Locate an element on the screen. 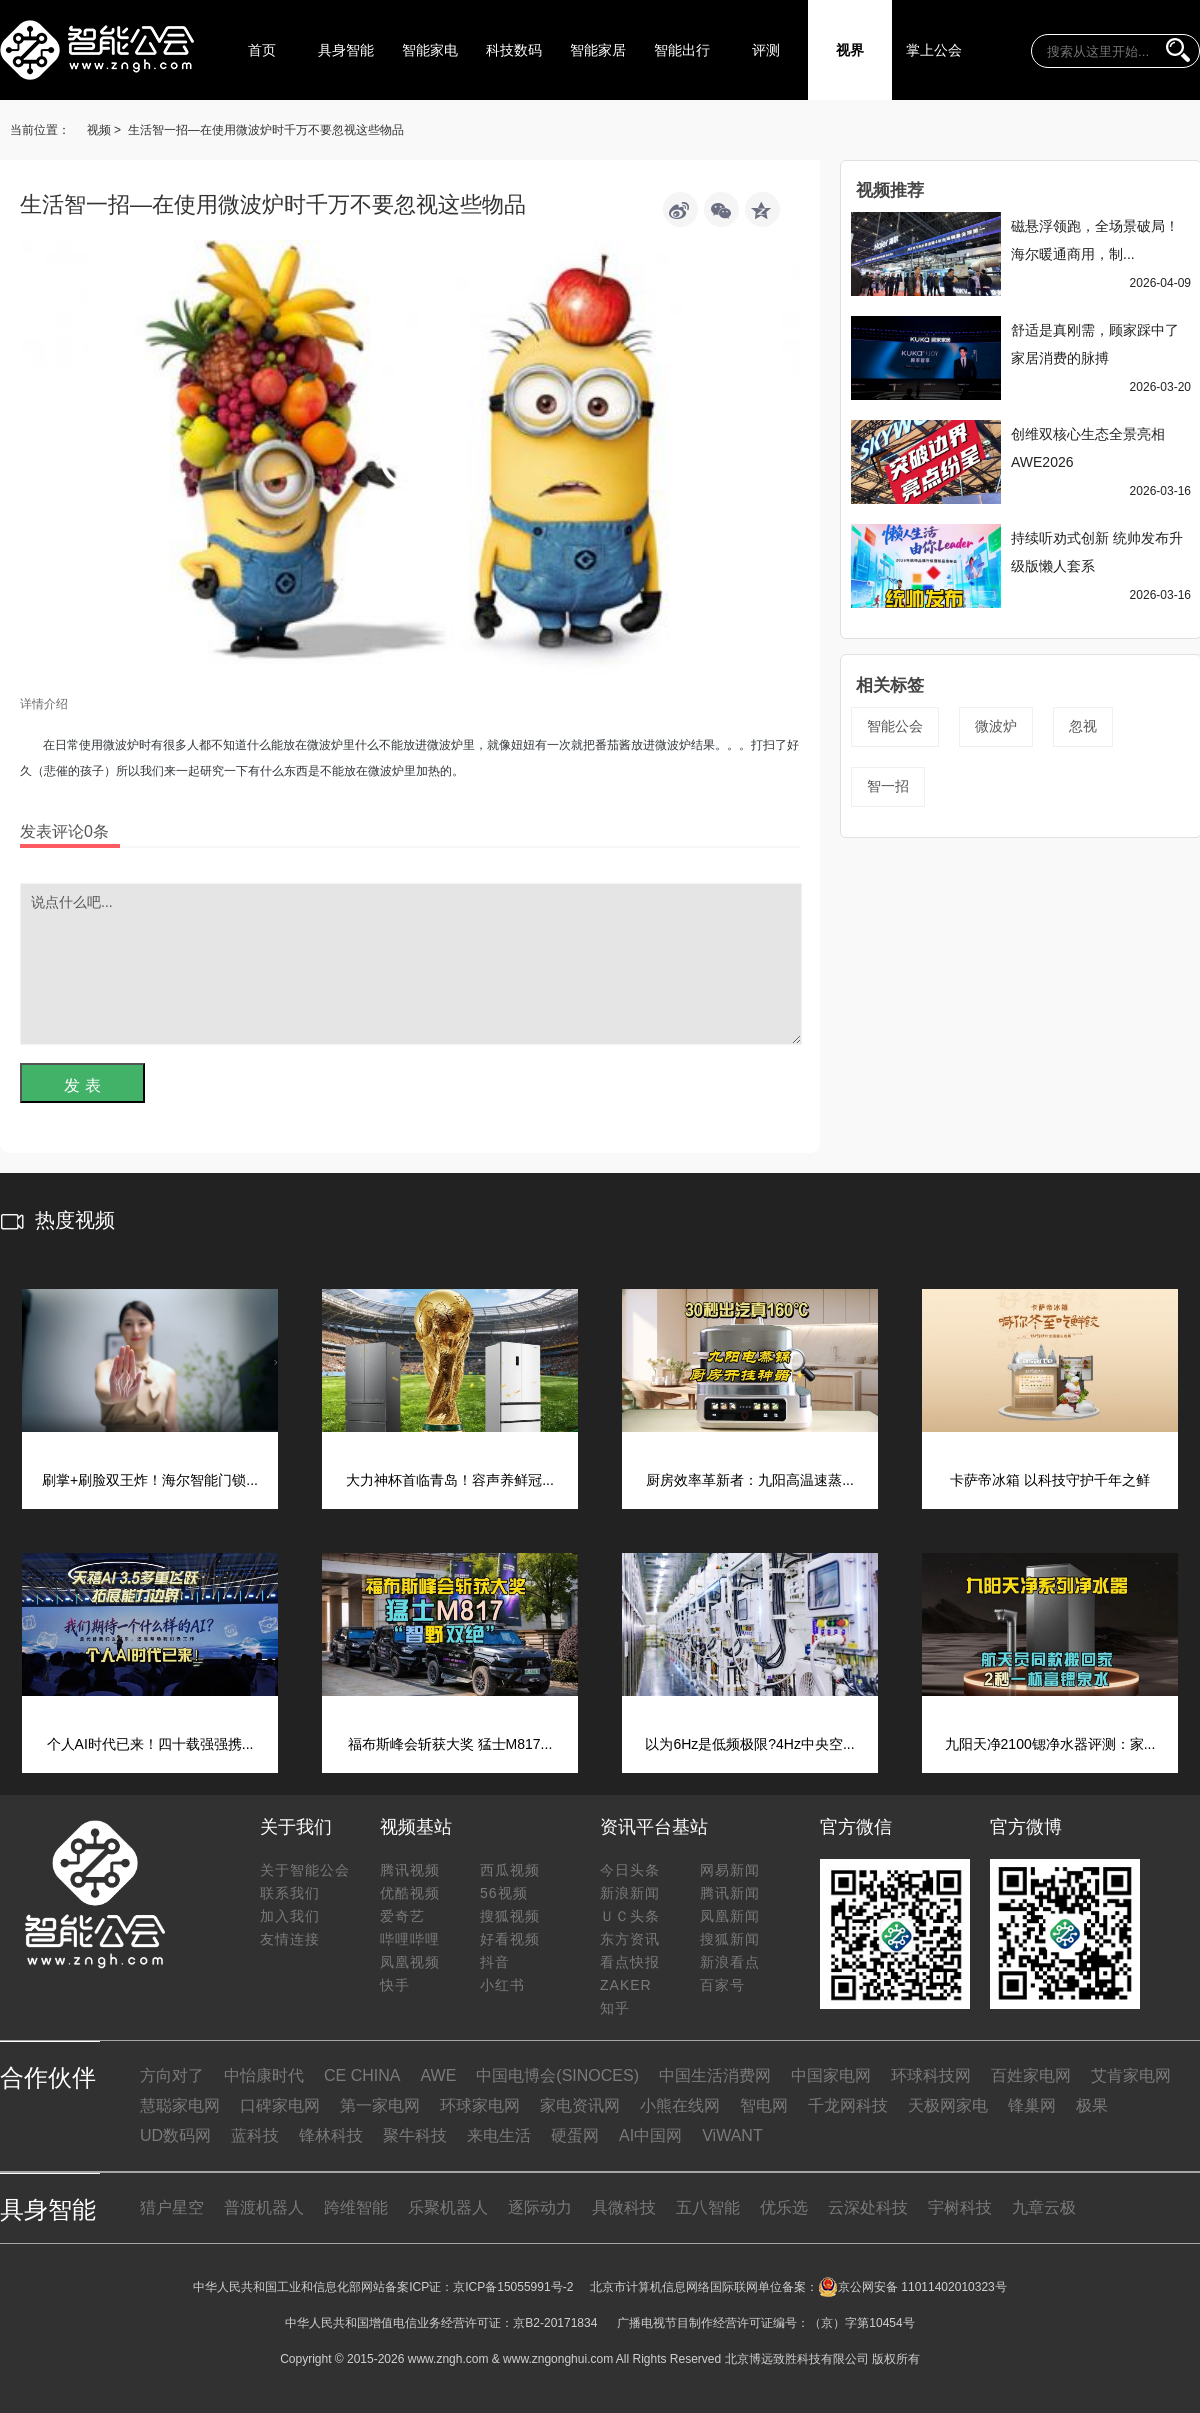  说点什么吧... is located at coordinates (411, 964).